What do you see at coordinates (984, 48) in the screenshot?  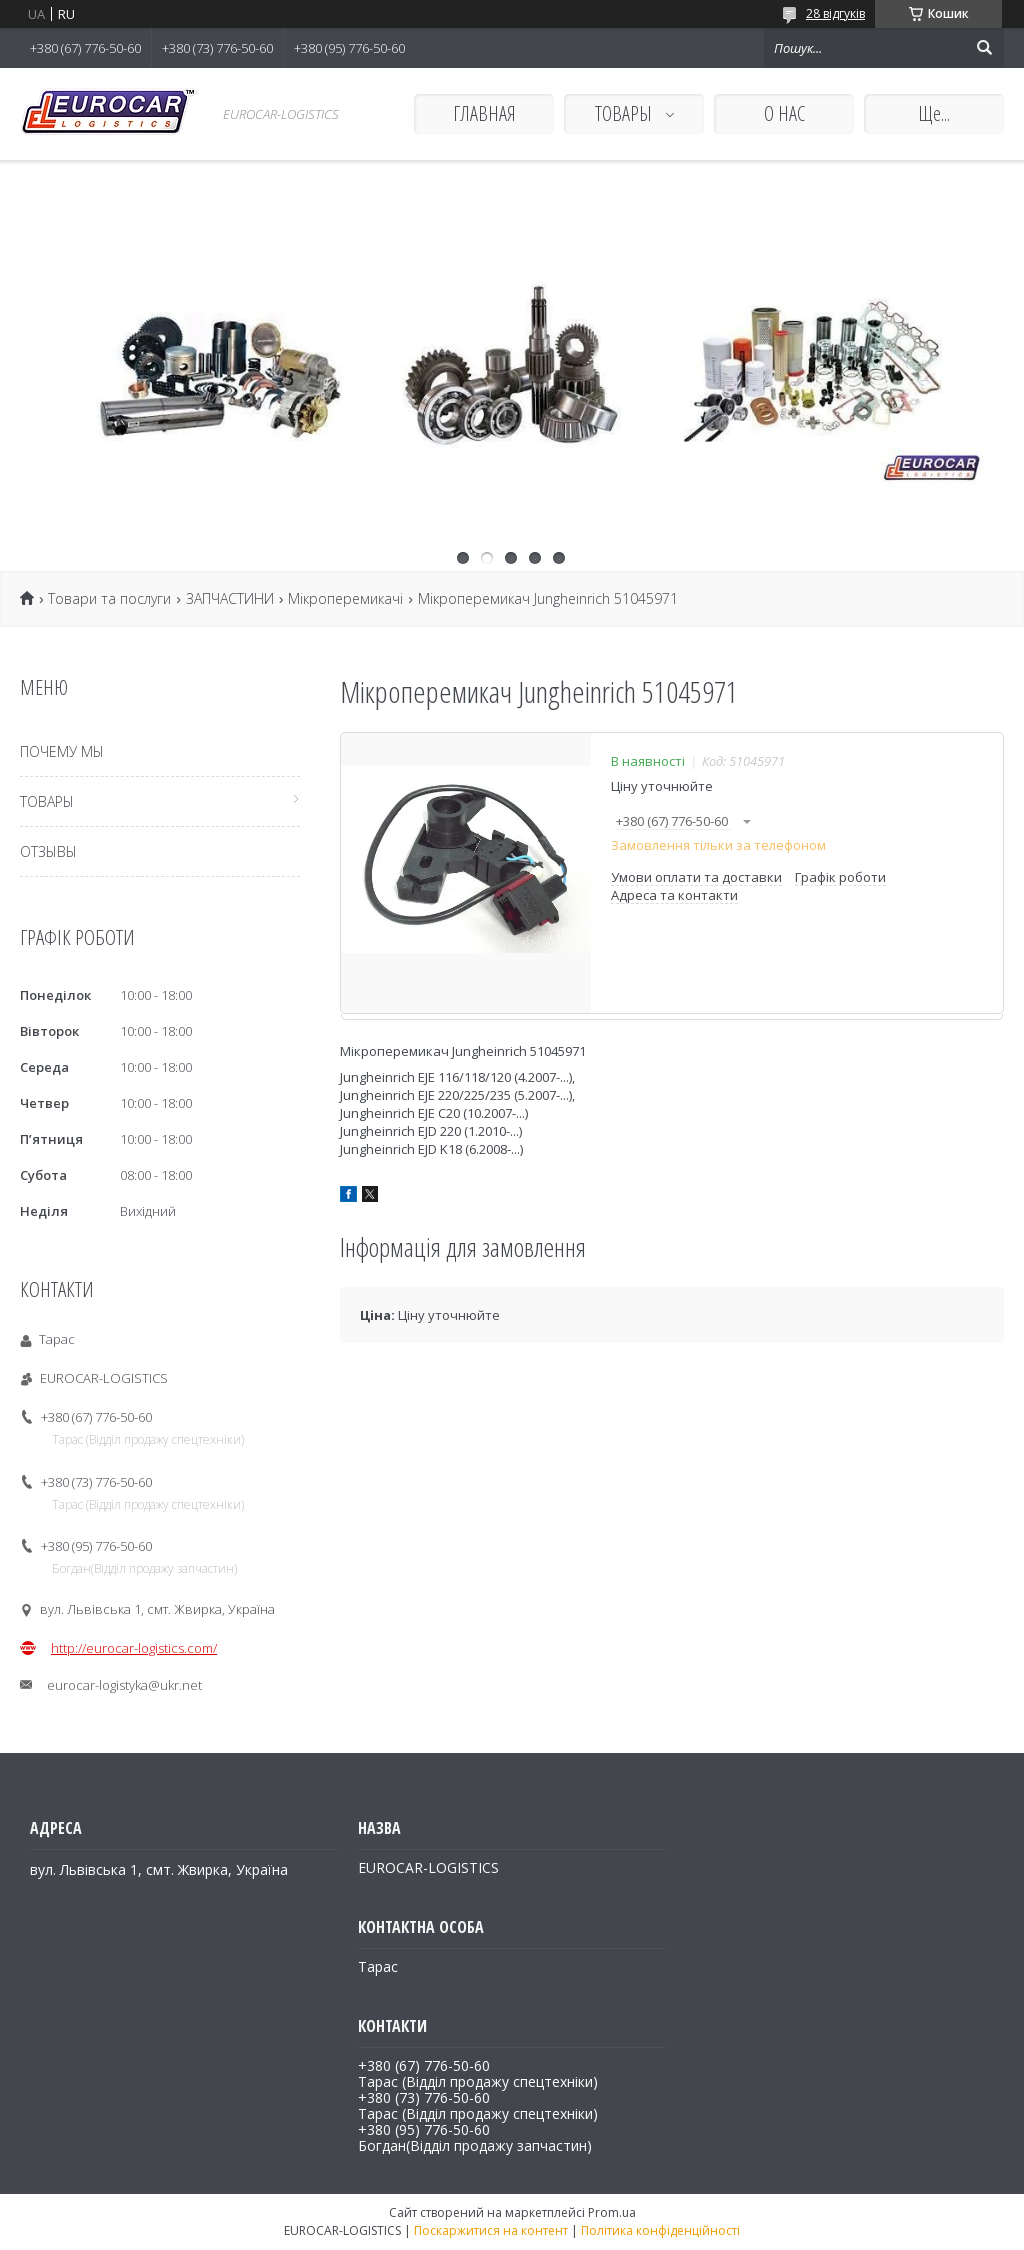 I see `[Шукати]` at bounding box center [984, 48].